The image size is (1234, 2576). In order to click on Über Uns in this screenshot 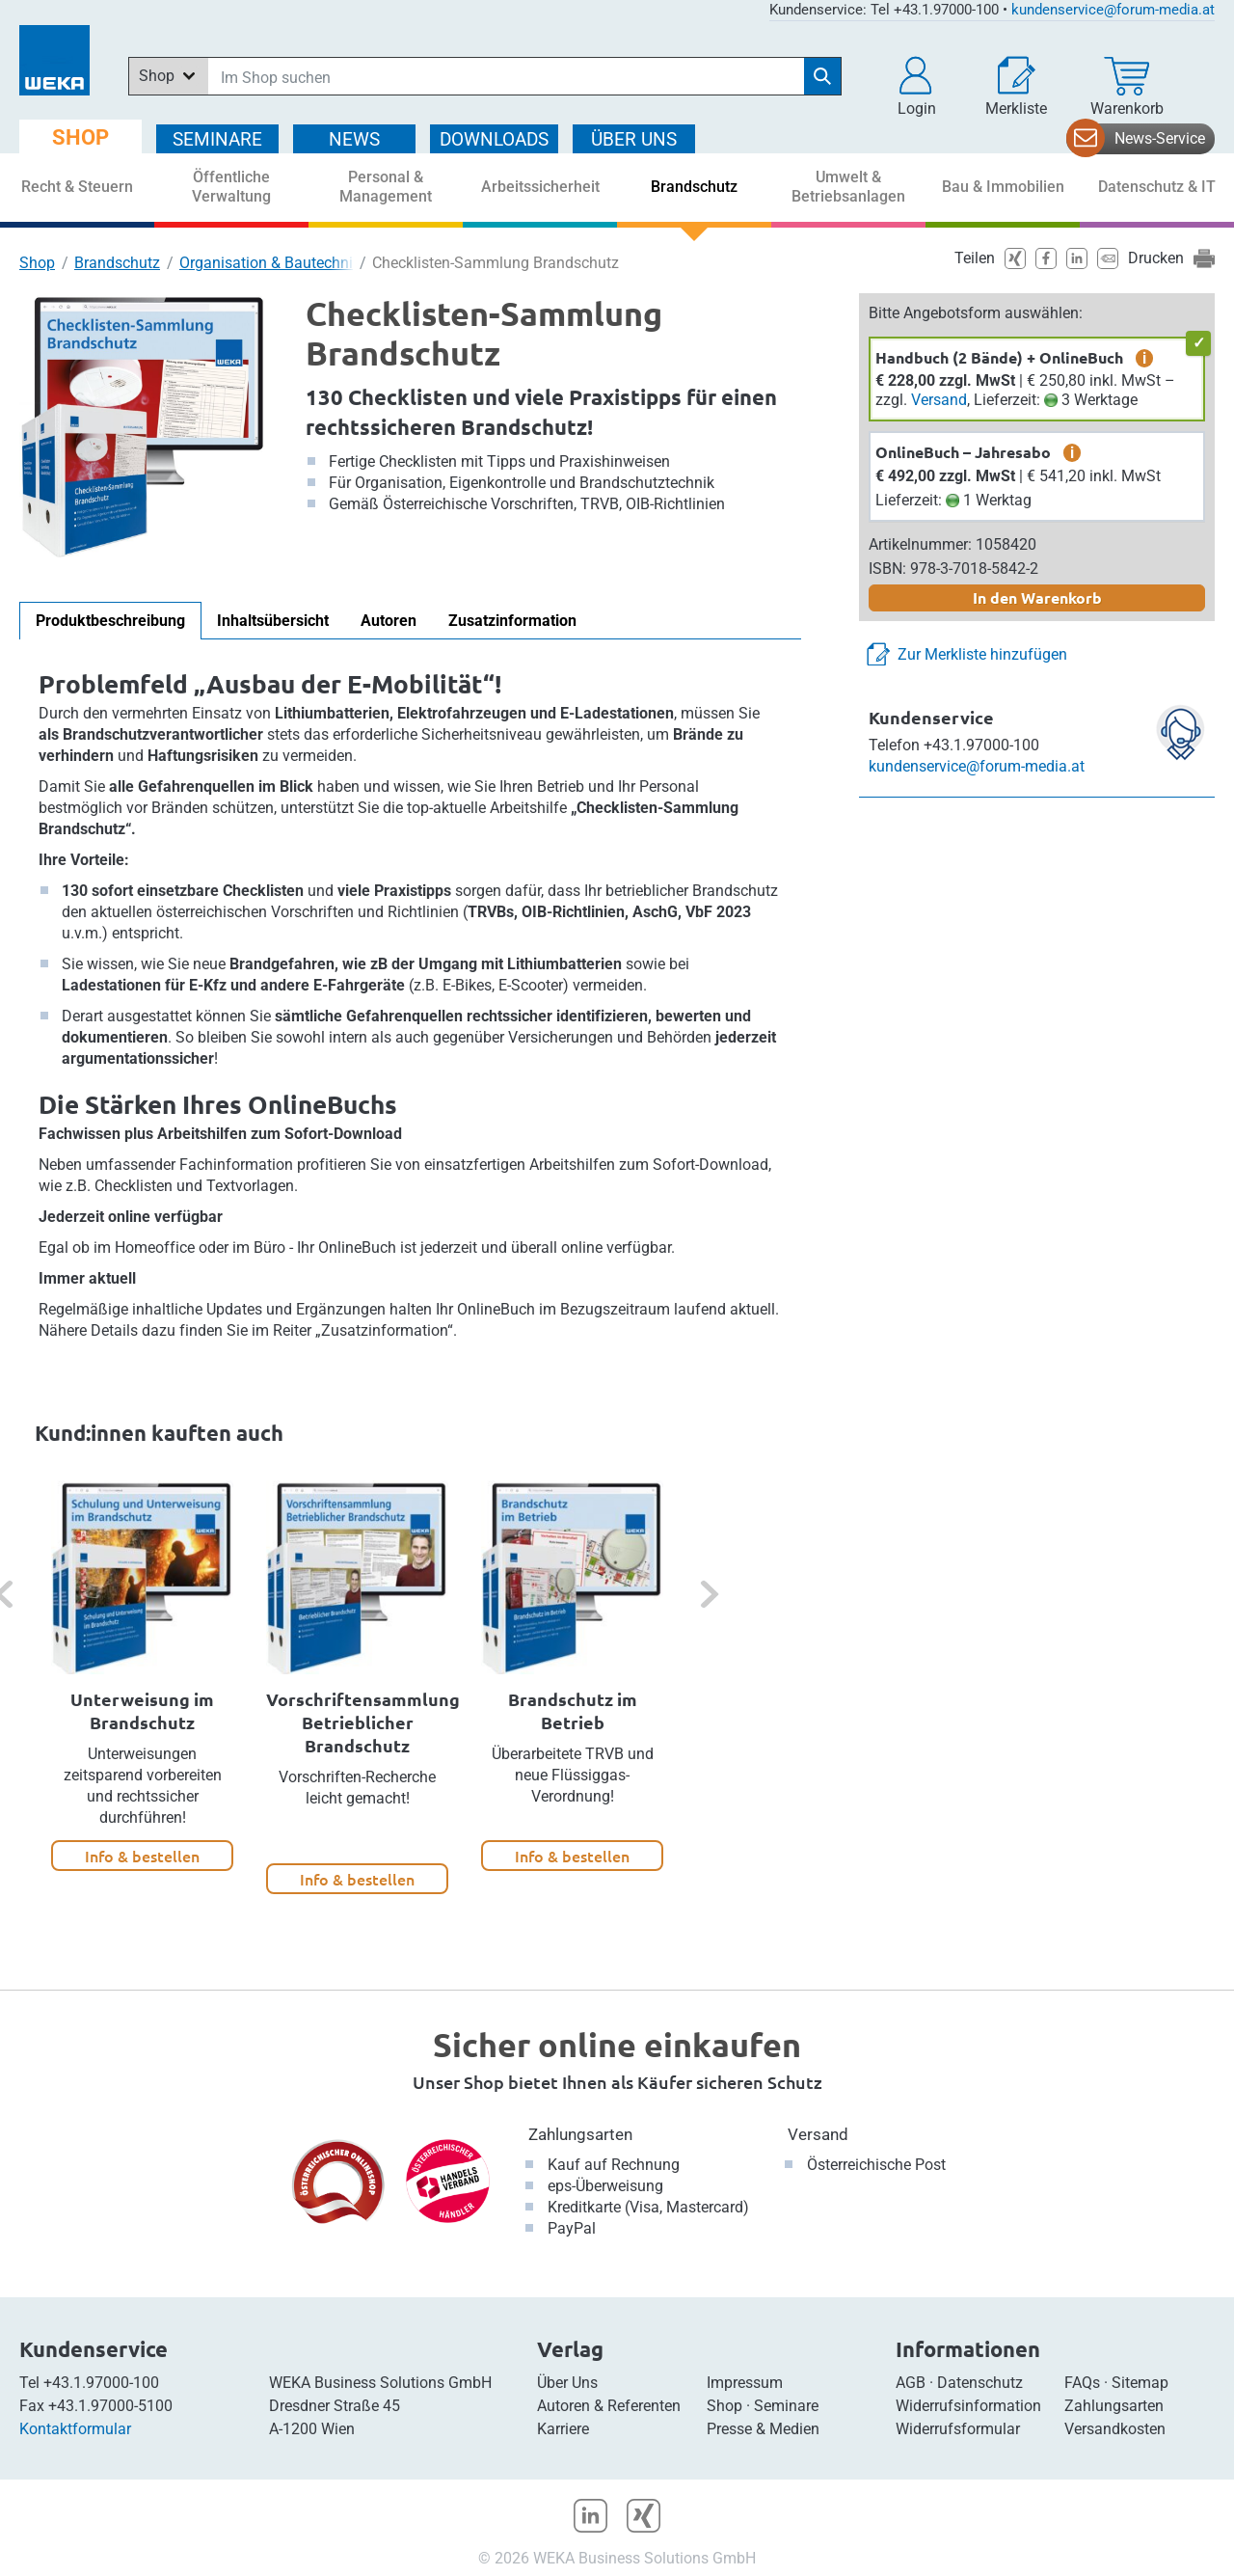, I will do `click(567, 2382)`.